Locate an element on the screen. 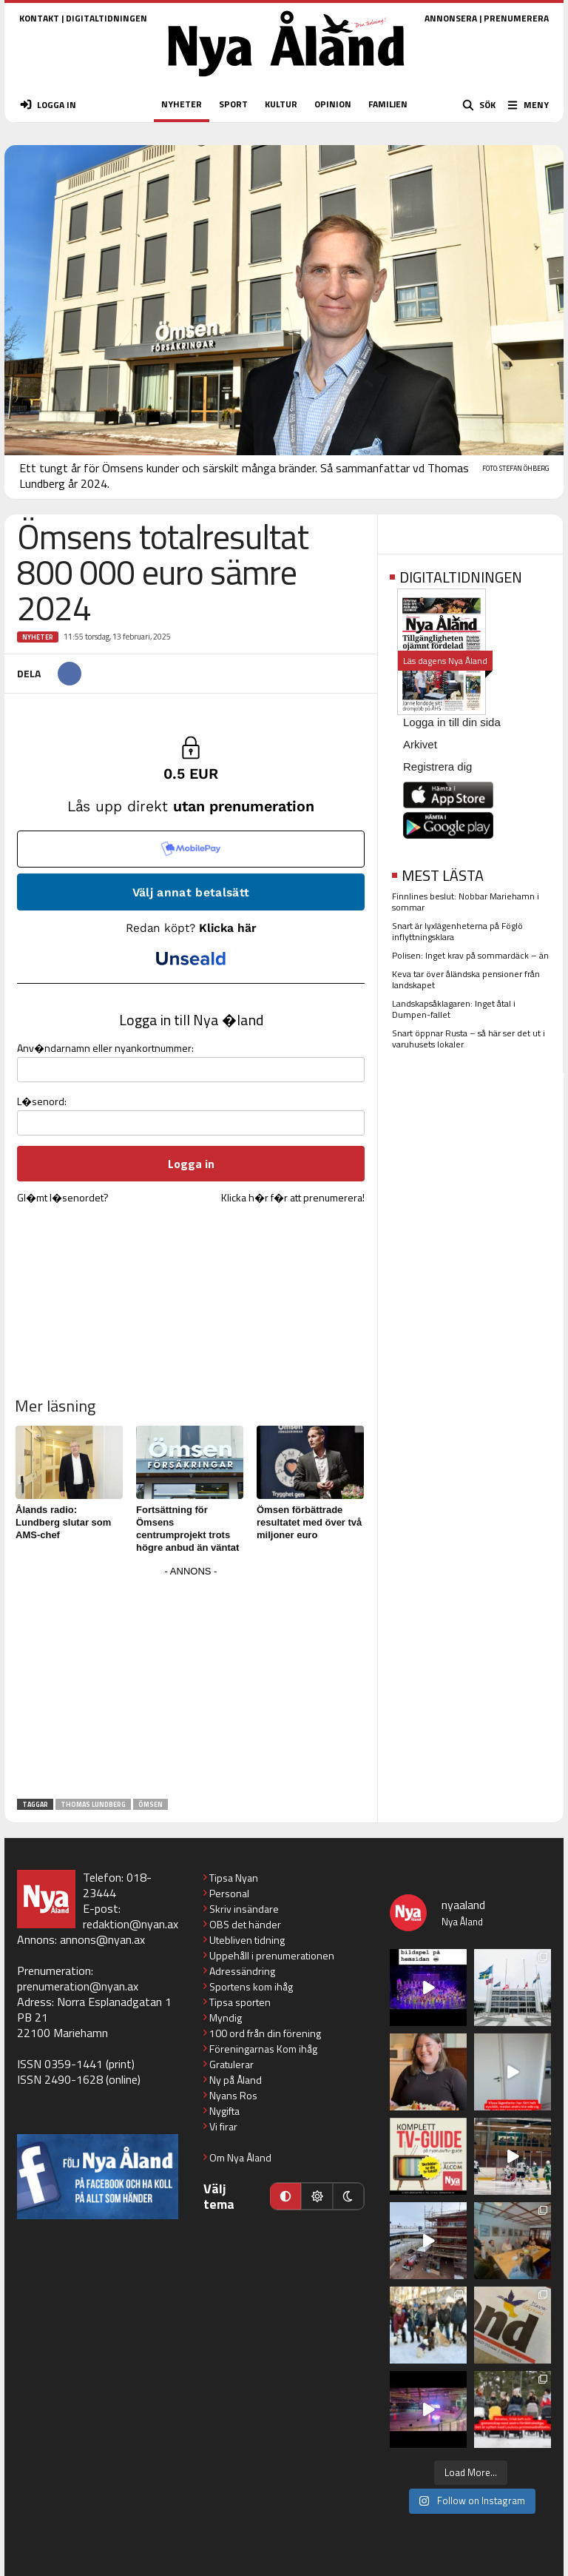 Image resolution: width=568 pixels, height=2576 pixels. Nyheter is located at coordinates (37, 637).